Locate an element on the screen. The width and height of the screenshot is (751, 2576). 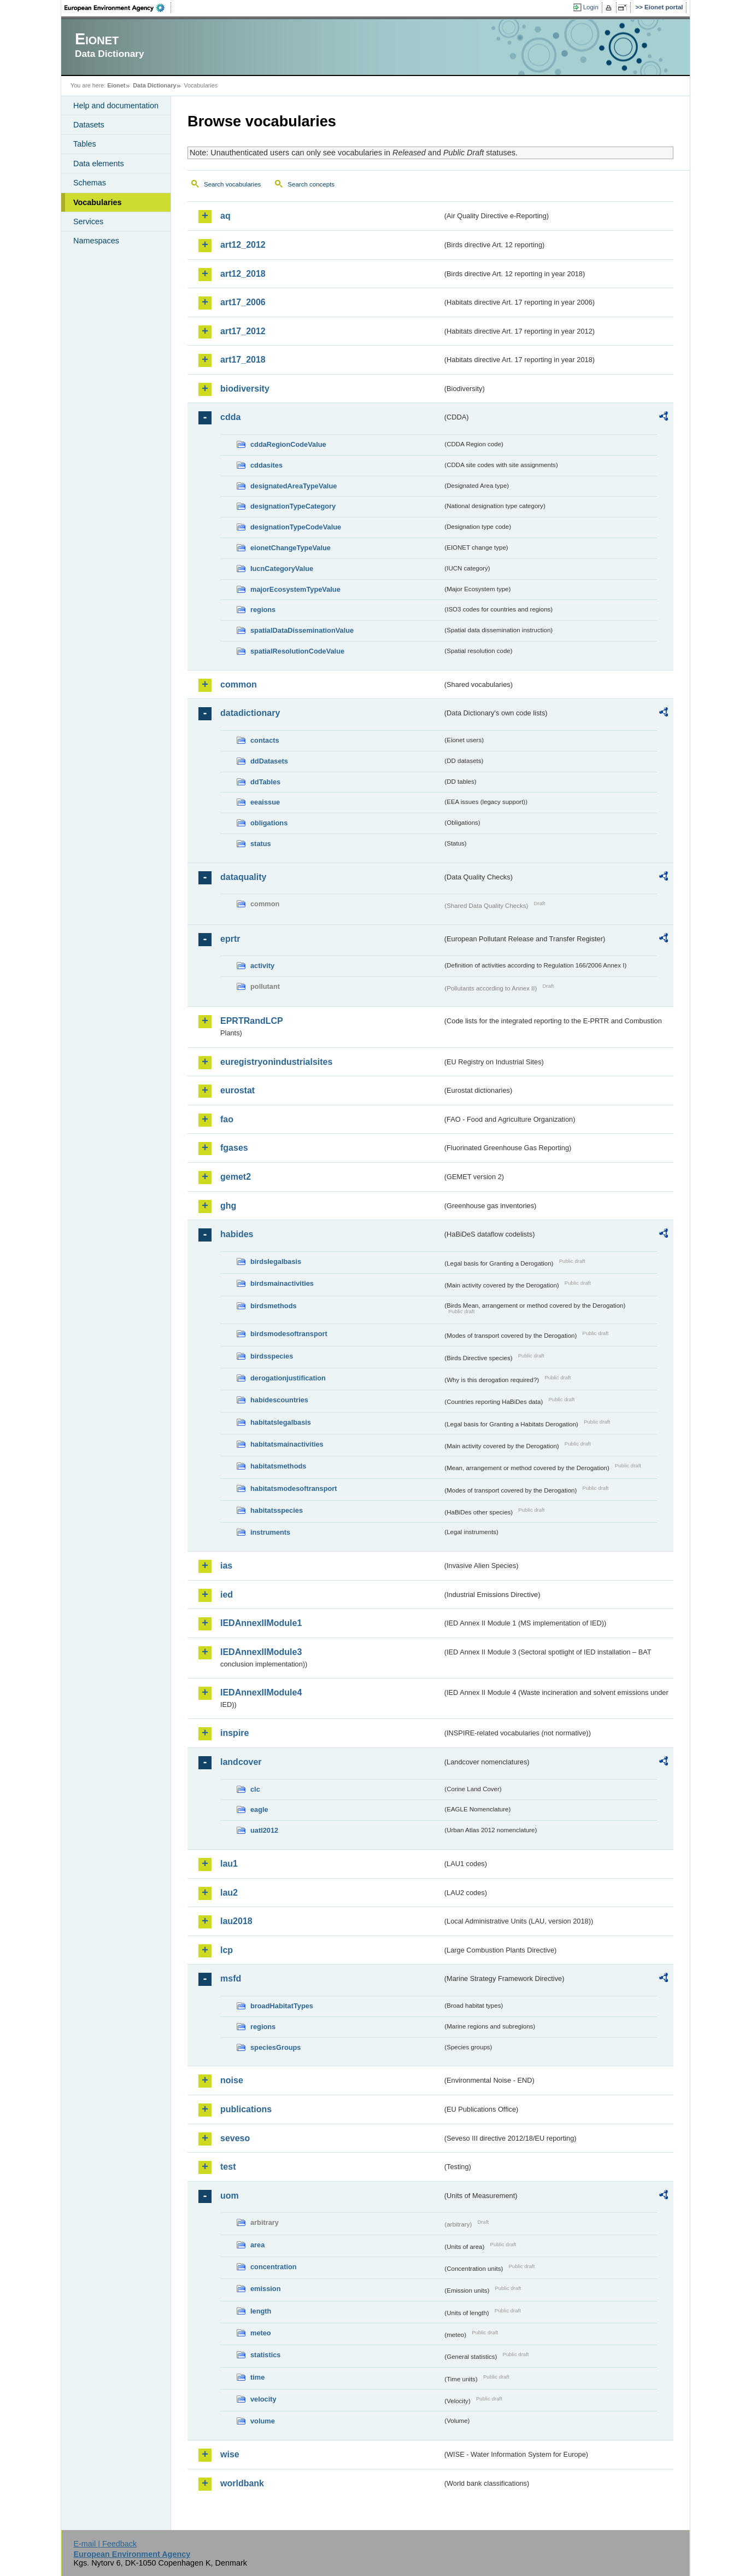
IucnCategoryValue is located at coordinates (281, 568).